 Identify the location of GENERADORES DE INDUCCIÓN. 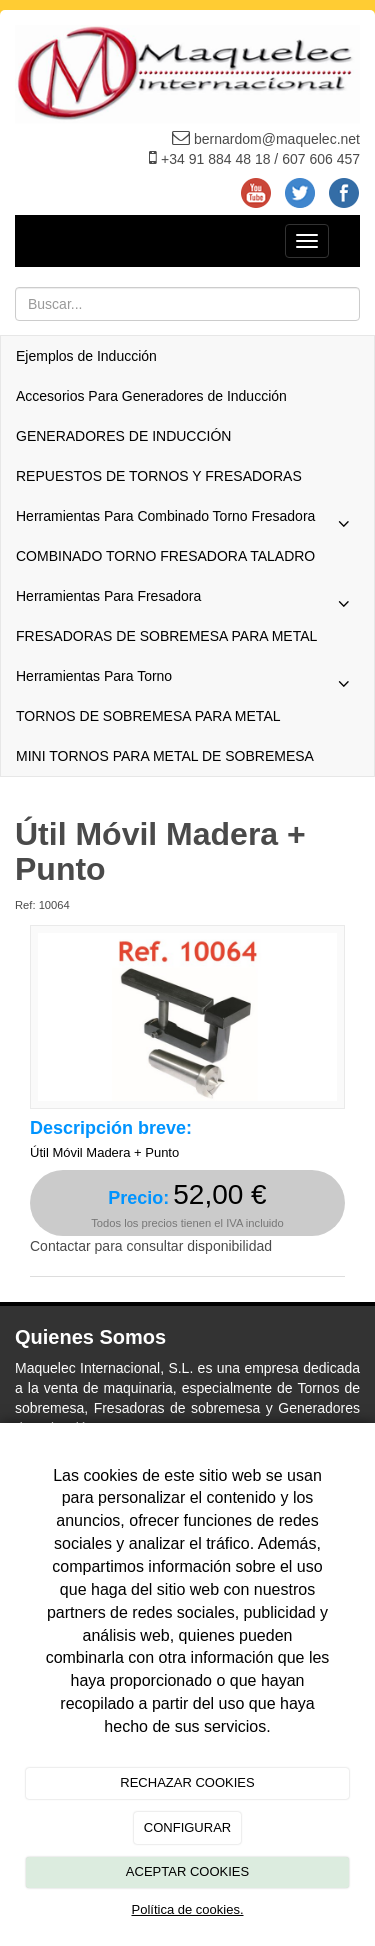
(123, 436).